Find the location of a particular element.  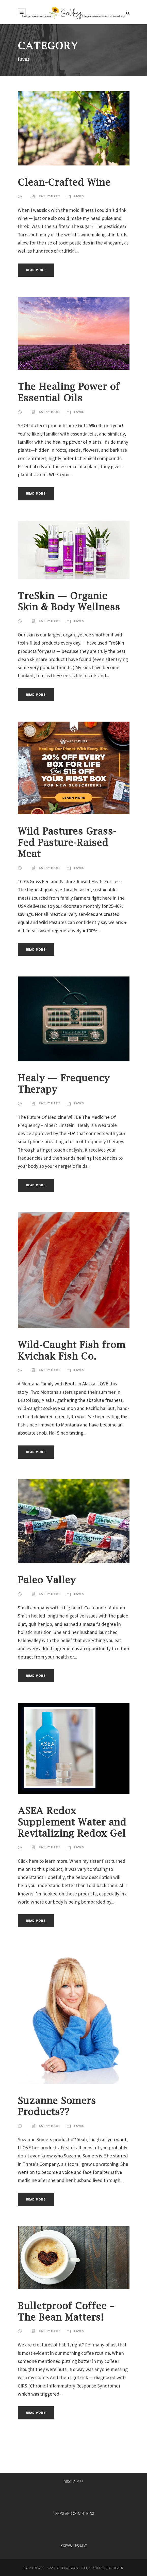

ASEA Redox Supplement Water and Revitalizing Redox Gel is located at coordinates (72, 1821).